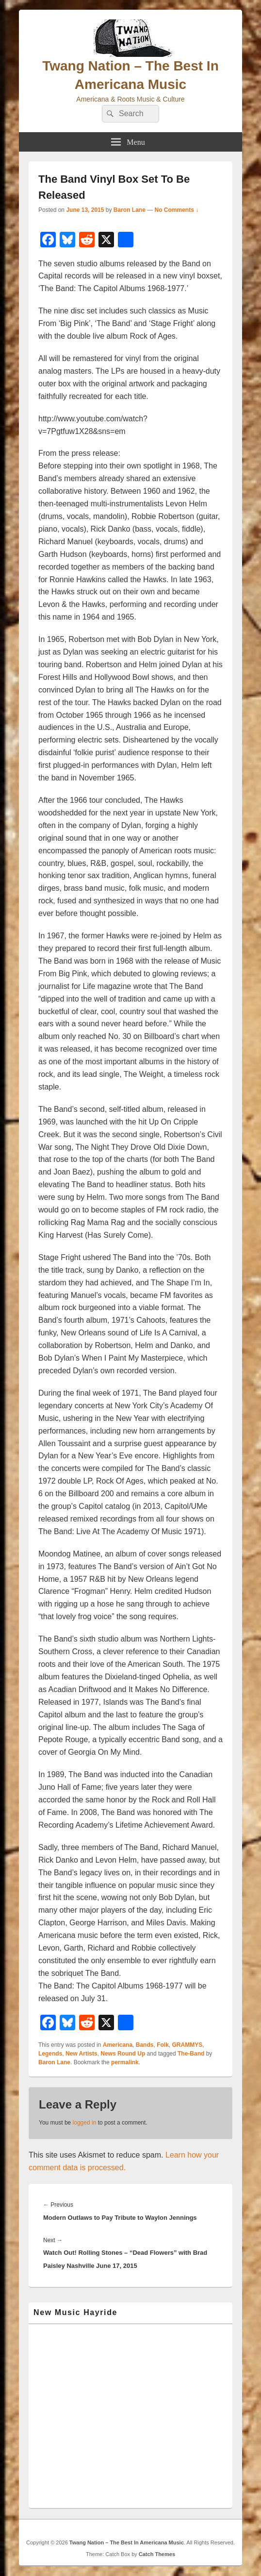 The image size is (261, 2576). What do you see at coordinates (81, 2053) in the screenshot?
I see `New Artists` at bounding box center [81, 2053].